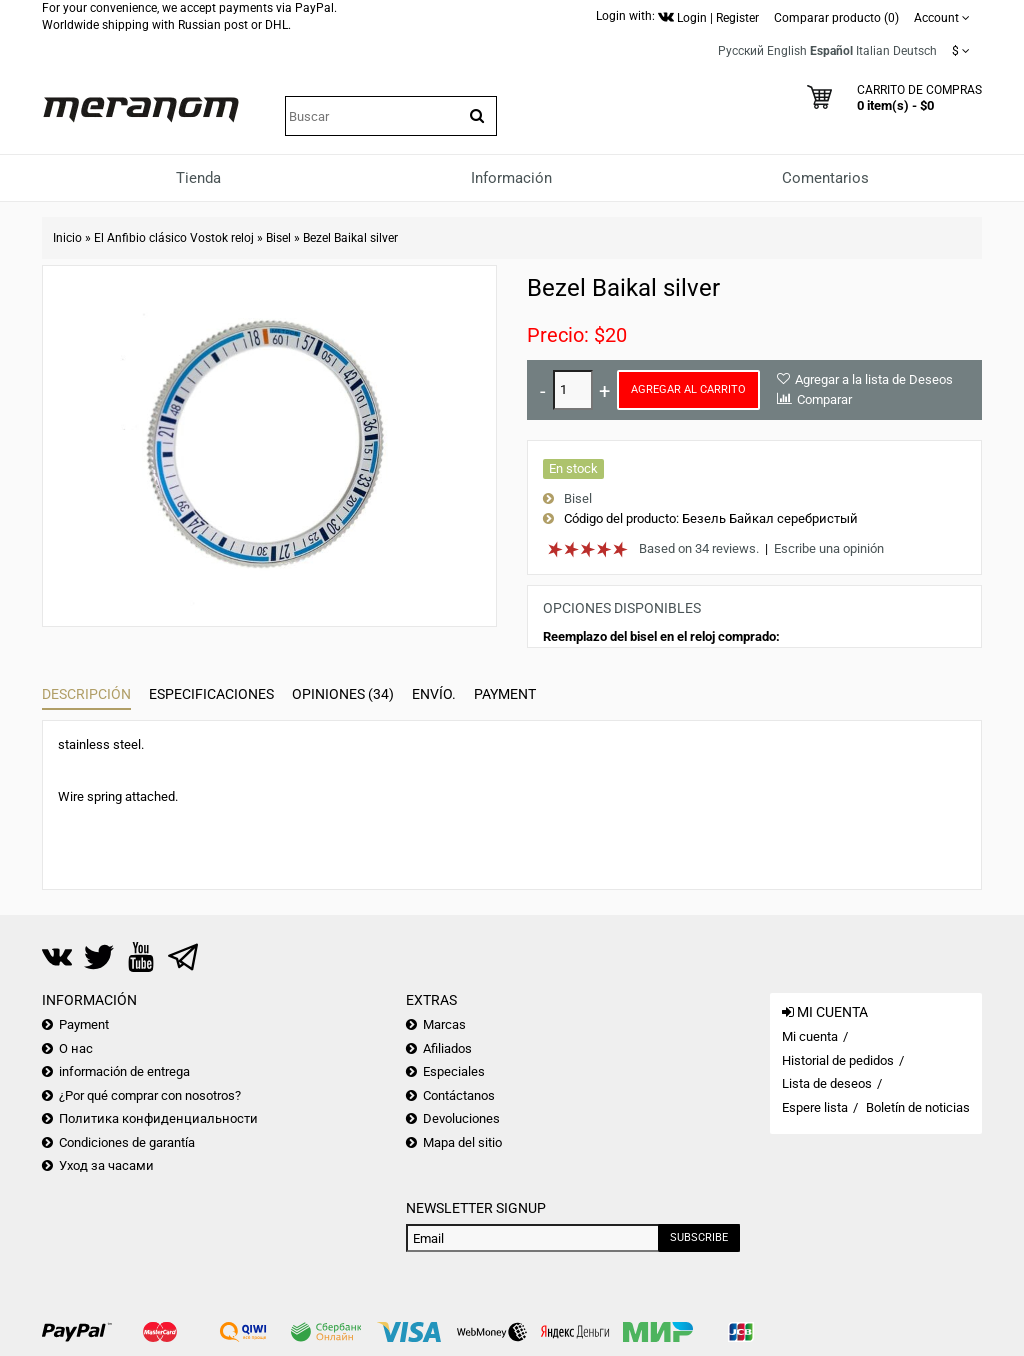 This screenshot has height=1356, width=1024. What do you see at coordinates (444, 1024) in the screenshot?
I see `Marcas` at bounding box center [444, 1024].